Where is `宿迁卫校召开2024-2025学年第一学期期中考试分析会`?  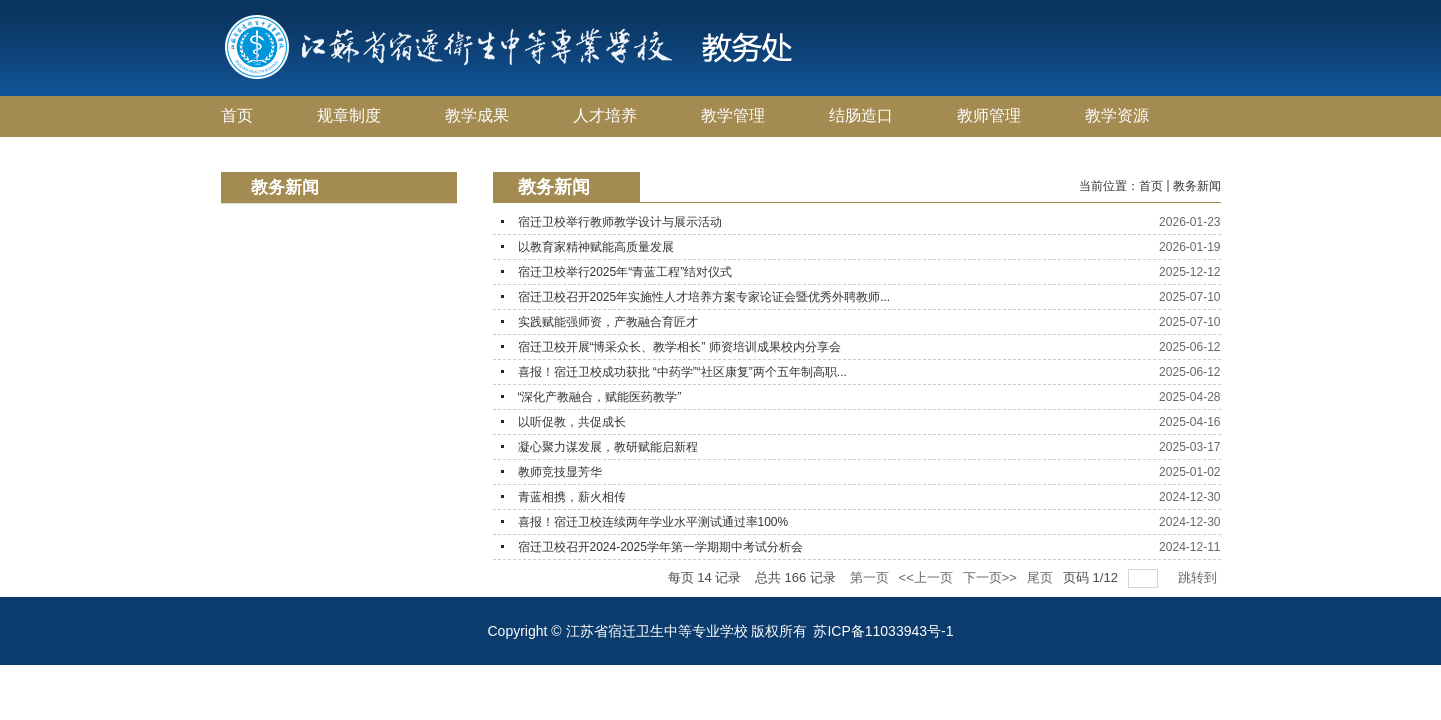
宿迁卫校召开2024-2025学年第一学期期中考试分析会 is located at coordinates (660, 547).